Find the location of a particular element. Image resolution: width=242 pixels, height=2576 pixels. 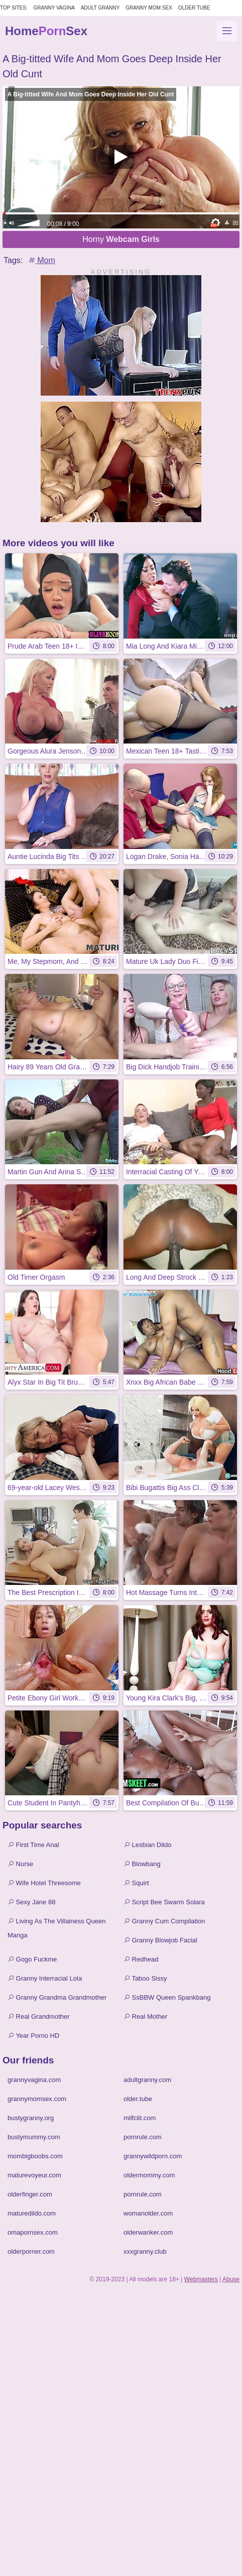

older.tube is located at coordinates (138, 2099).